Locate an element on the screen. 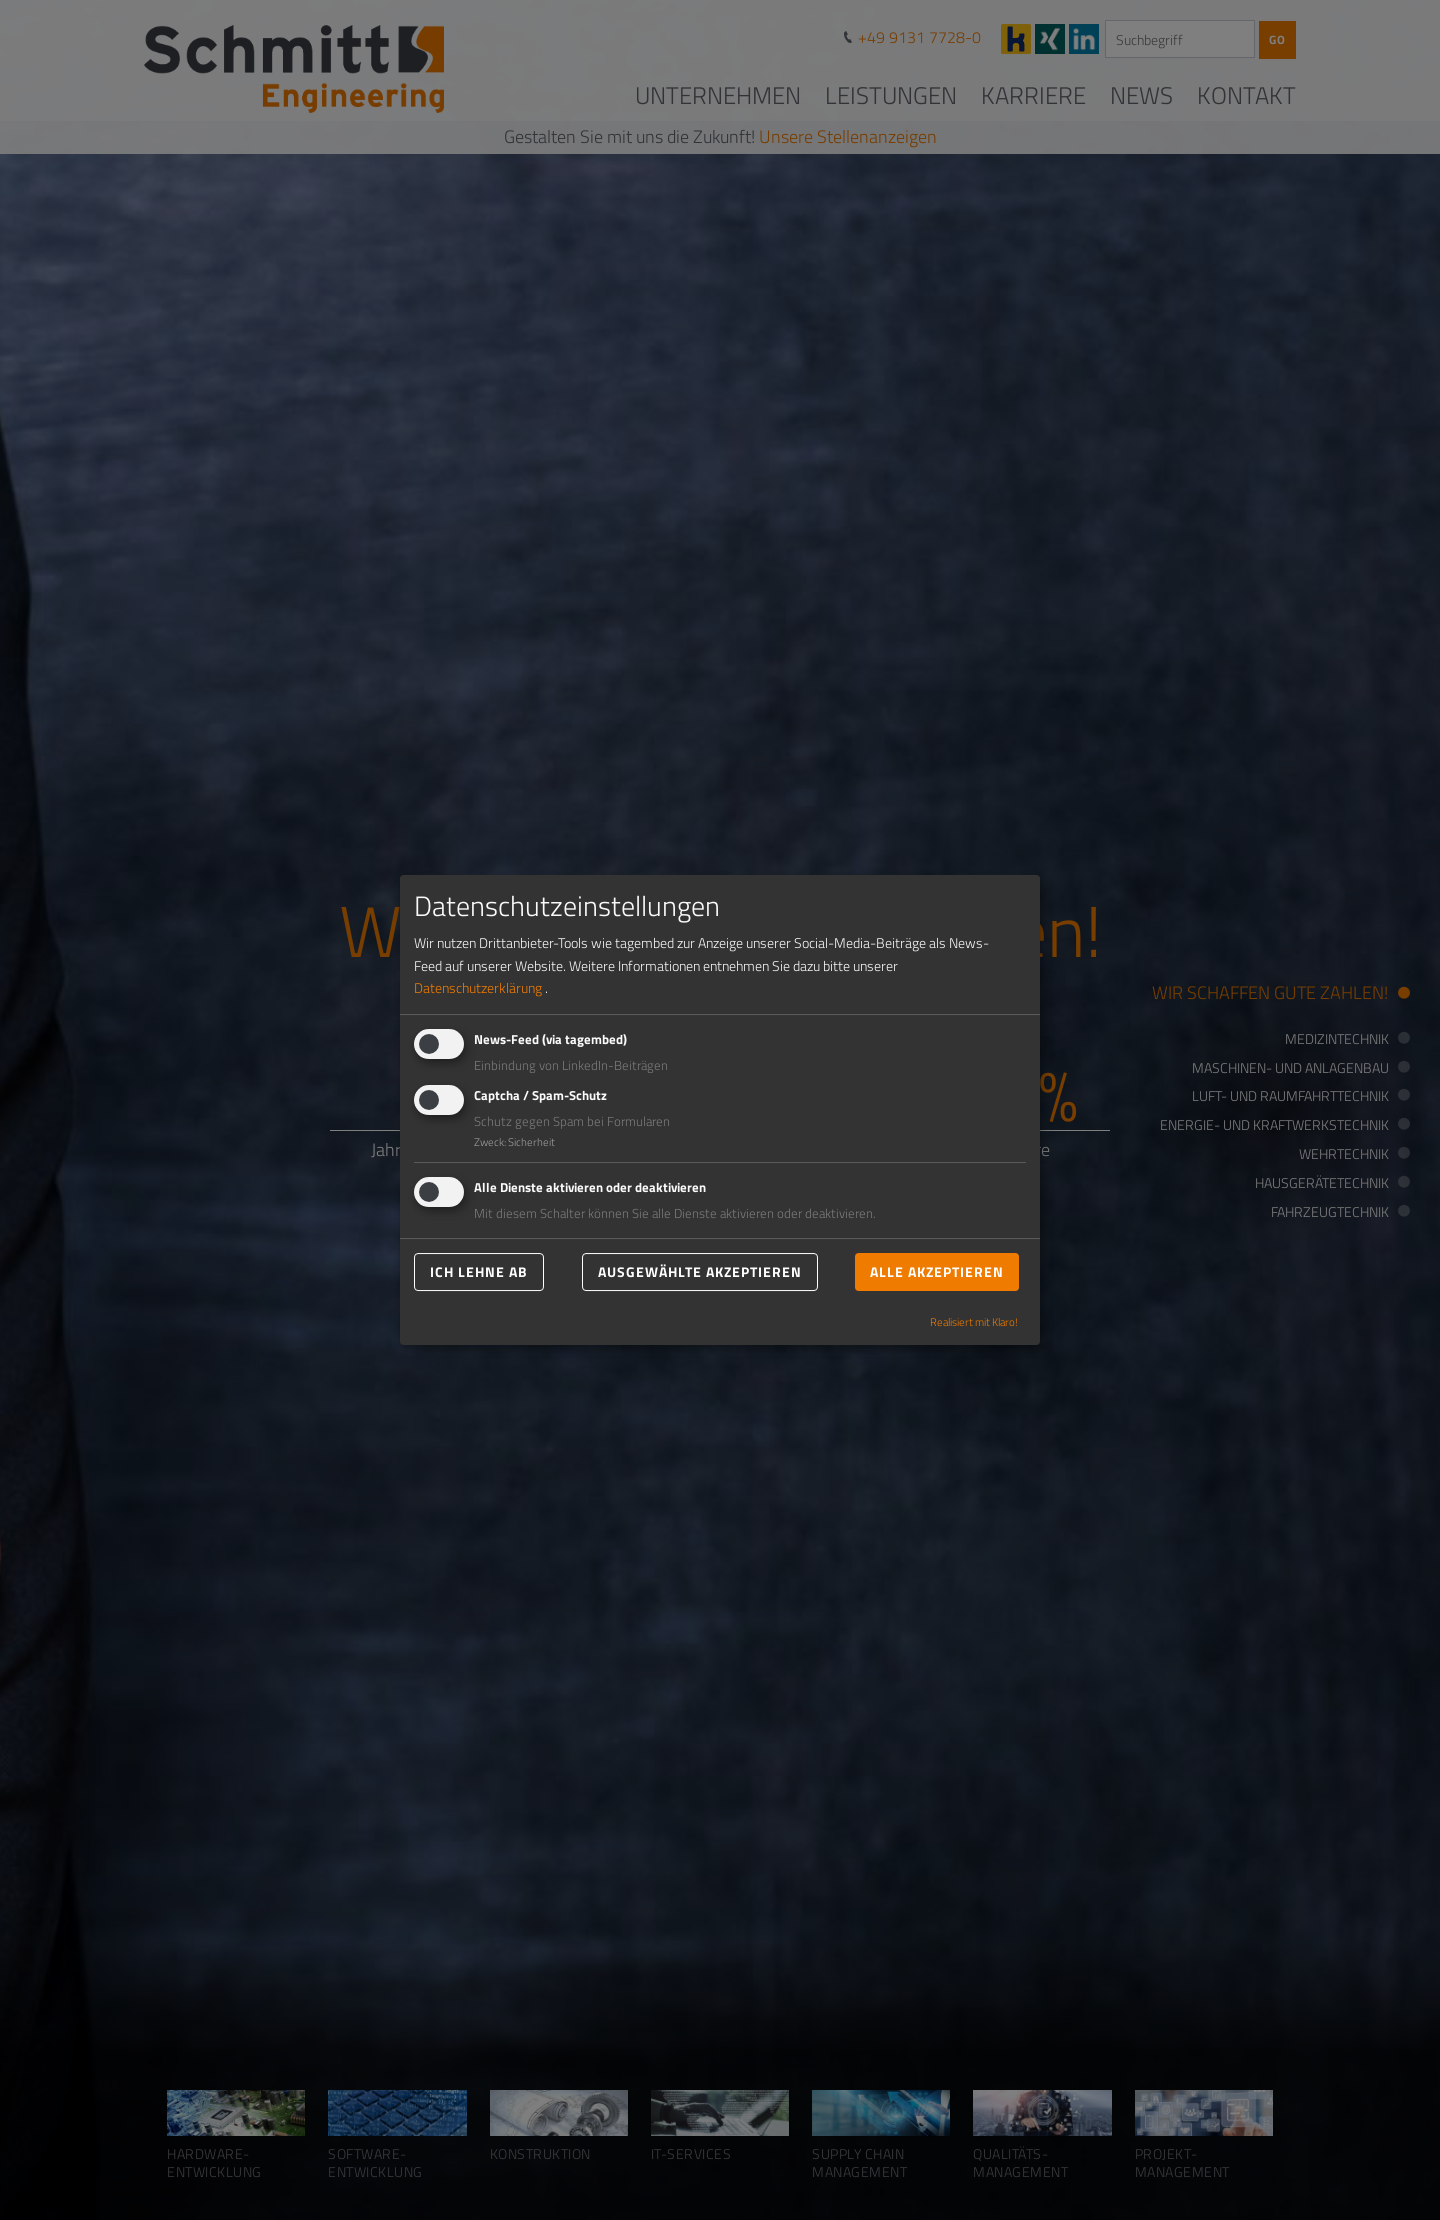  Alle akzeptieren is located at coordinates (937, 1271).